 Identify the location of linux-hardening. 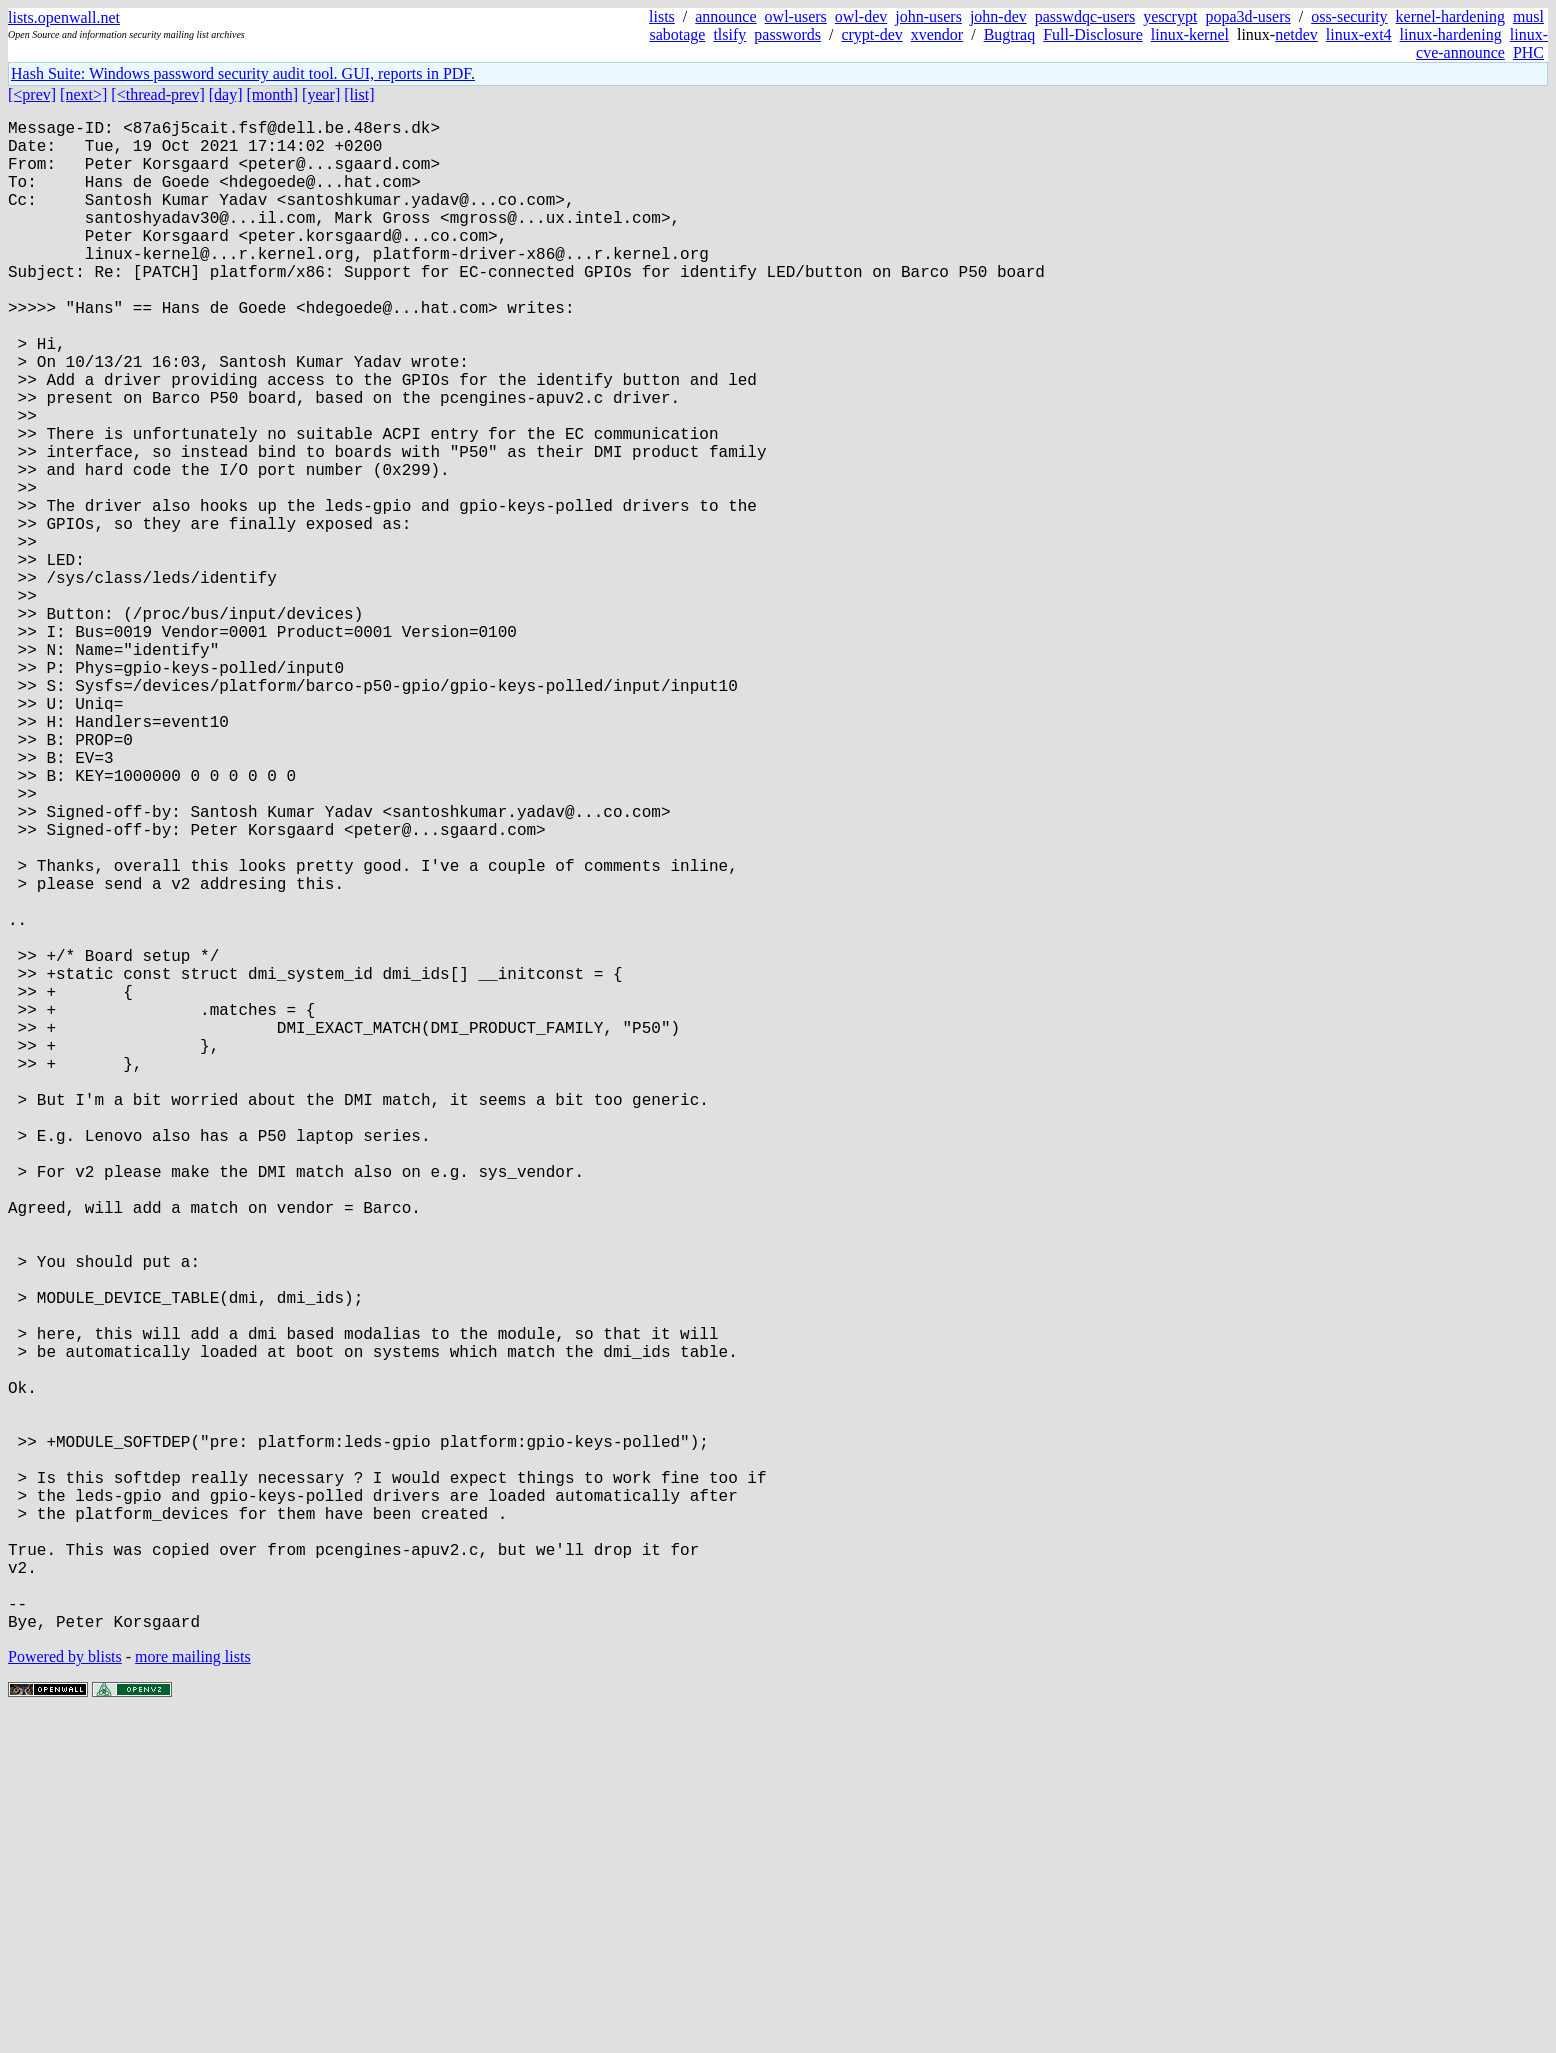
(1451, 34).